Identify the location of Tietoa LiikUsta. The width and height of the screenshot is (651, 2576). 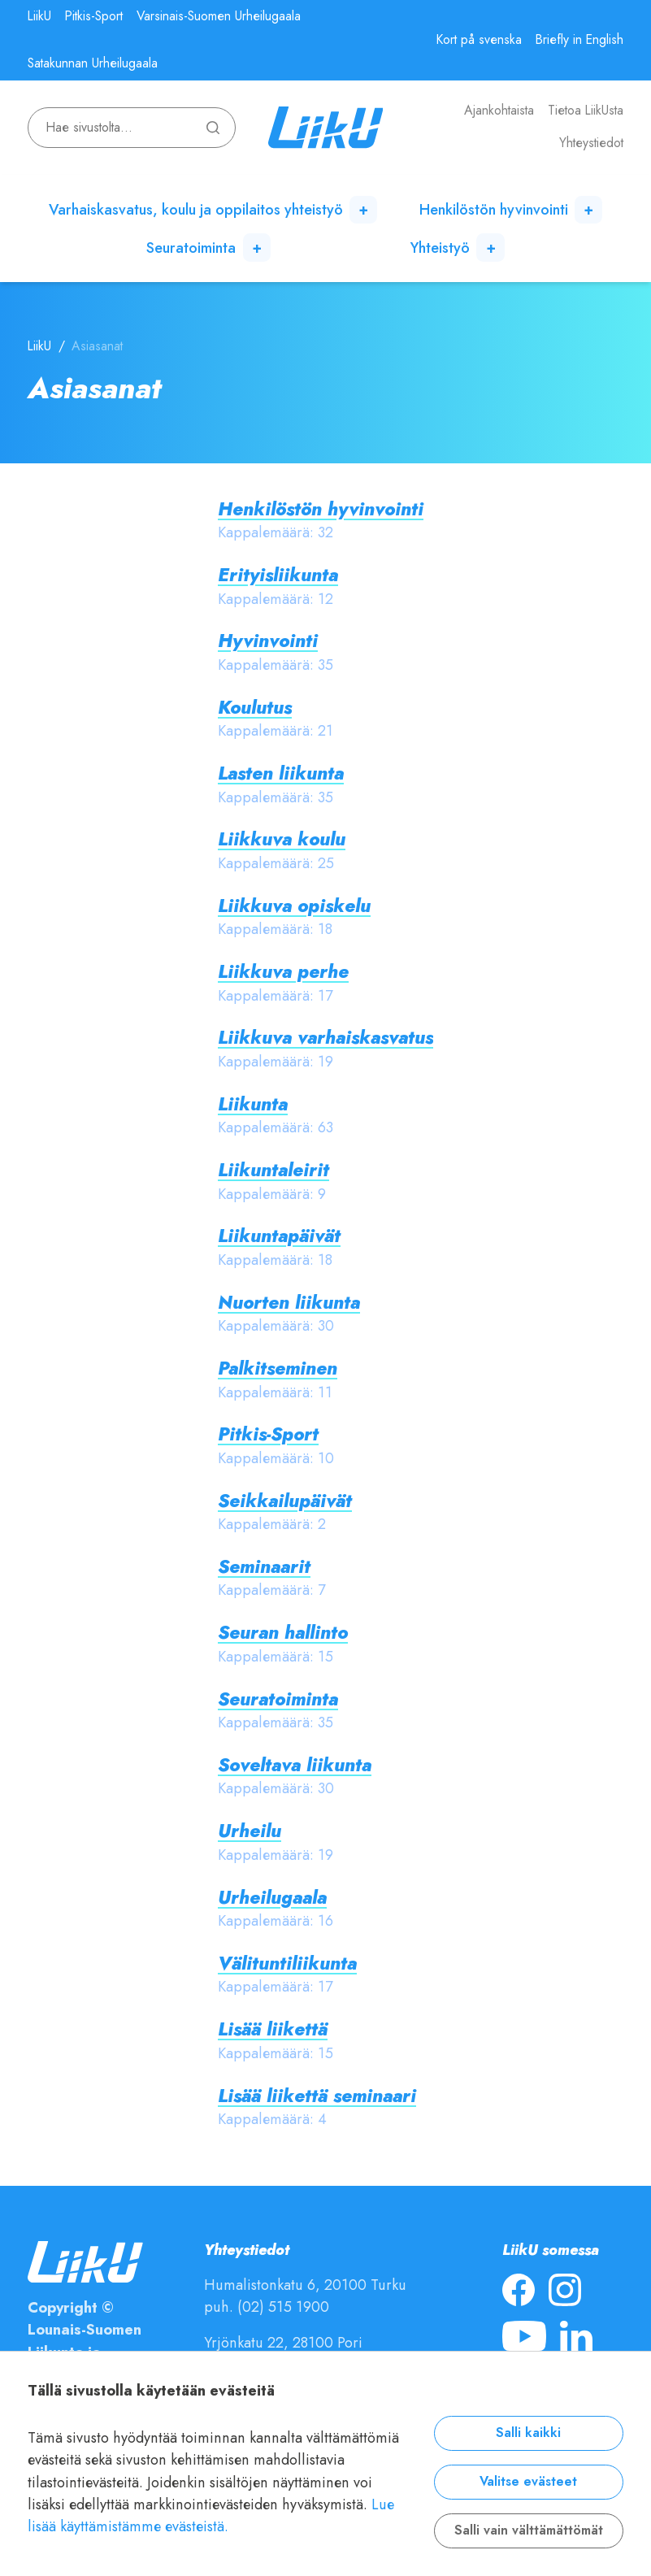
(585, 110).